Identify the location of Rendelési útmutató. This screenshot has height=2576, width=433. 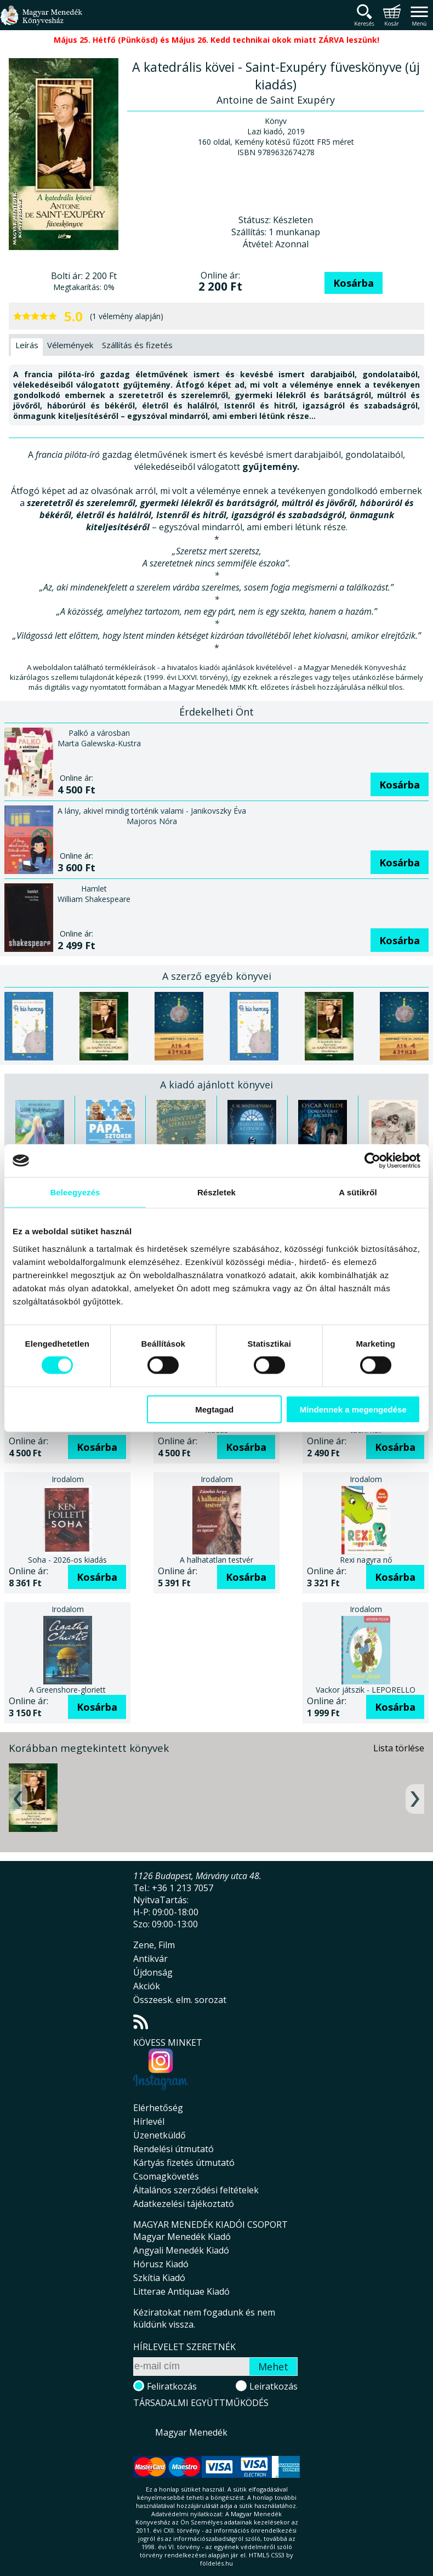
(173, 2149).